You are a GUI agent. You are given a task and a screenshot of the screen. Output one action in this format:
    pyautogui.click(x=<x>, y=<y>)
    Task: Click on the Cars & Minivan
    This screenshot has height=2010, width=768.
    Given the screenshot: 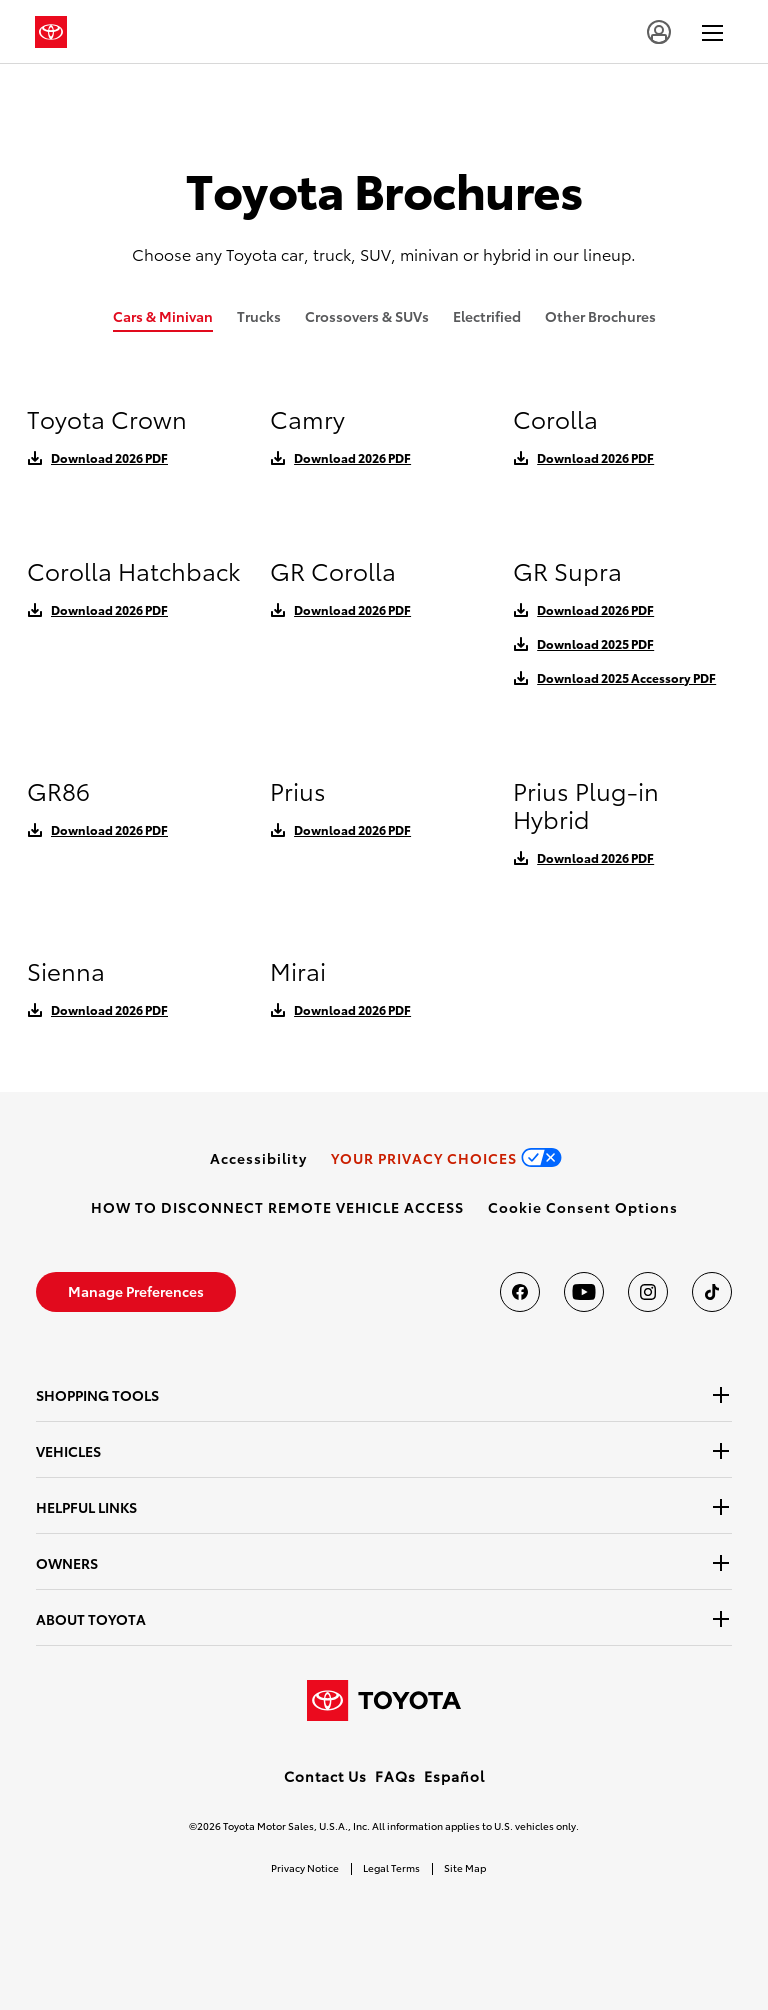 What is the action you would take?
    pyautogui.click(x=163, y=316)
    